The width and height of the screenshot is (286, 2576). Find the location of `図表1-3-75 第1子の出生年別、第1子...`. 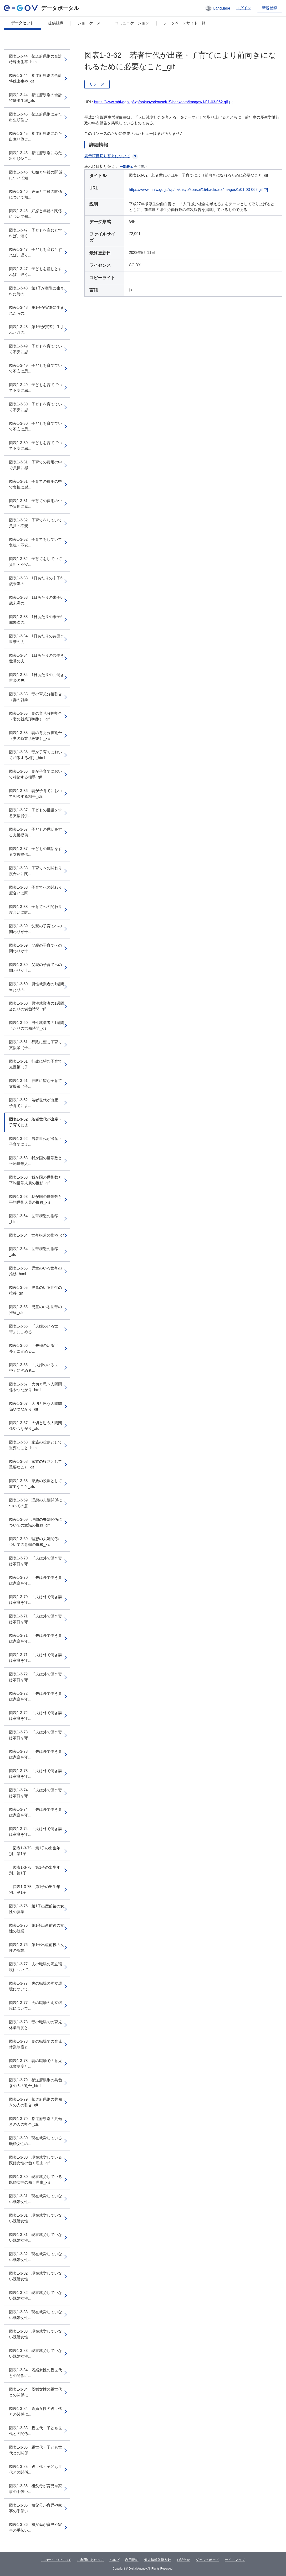

図表1-3-75 第1子の出生年別、第1子... is located at coordinates (34, 1851).